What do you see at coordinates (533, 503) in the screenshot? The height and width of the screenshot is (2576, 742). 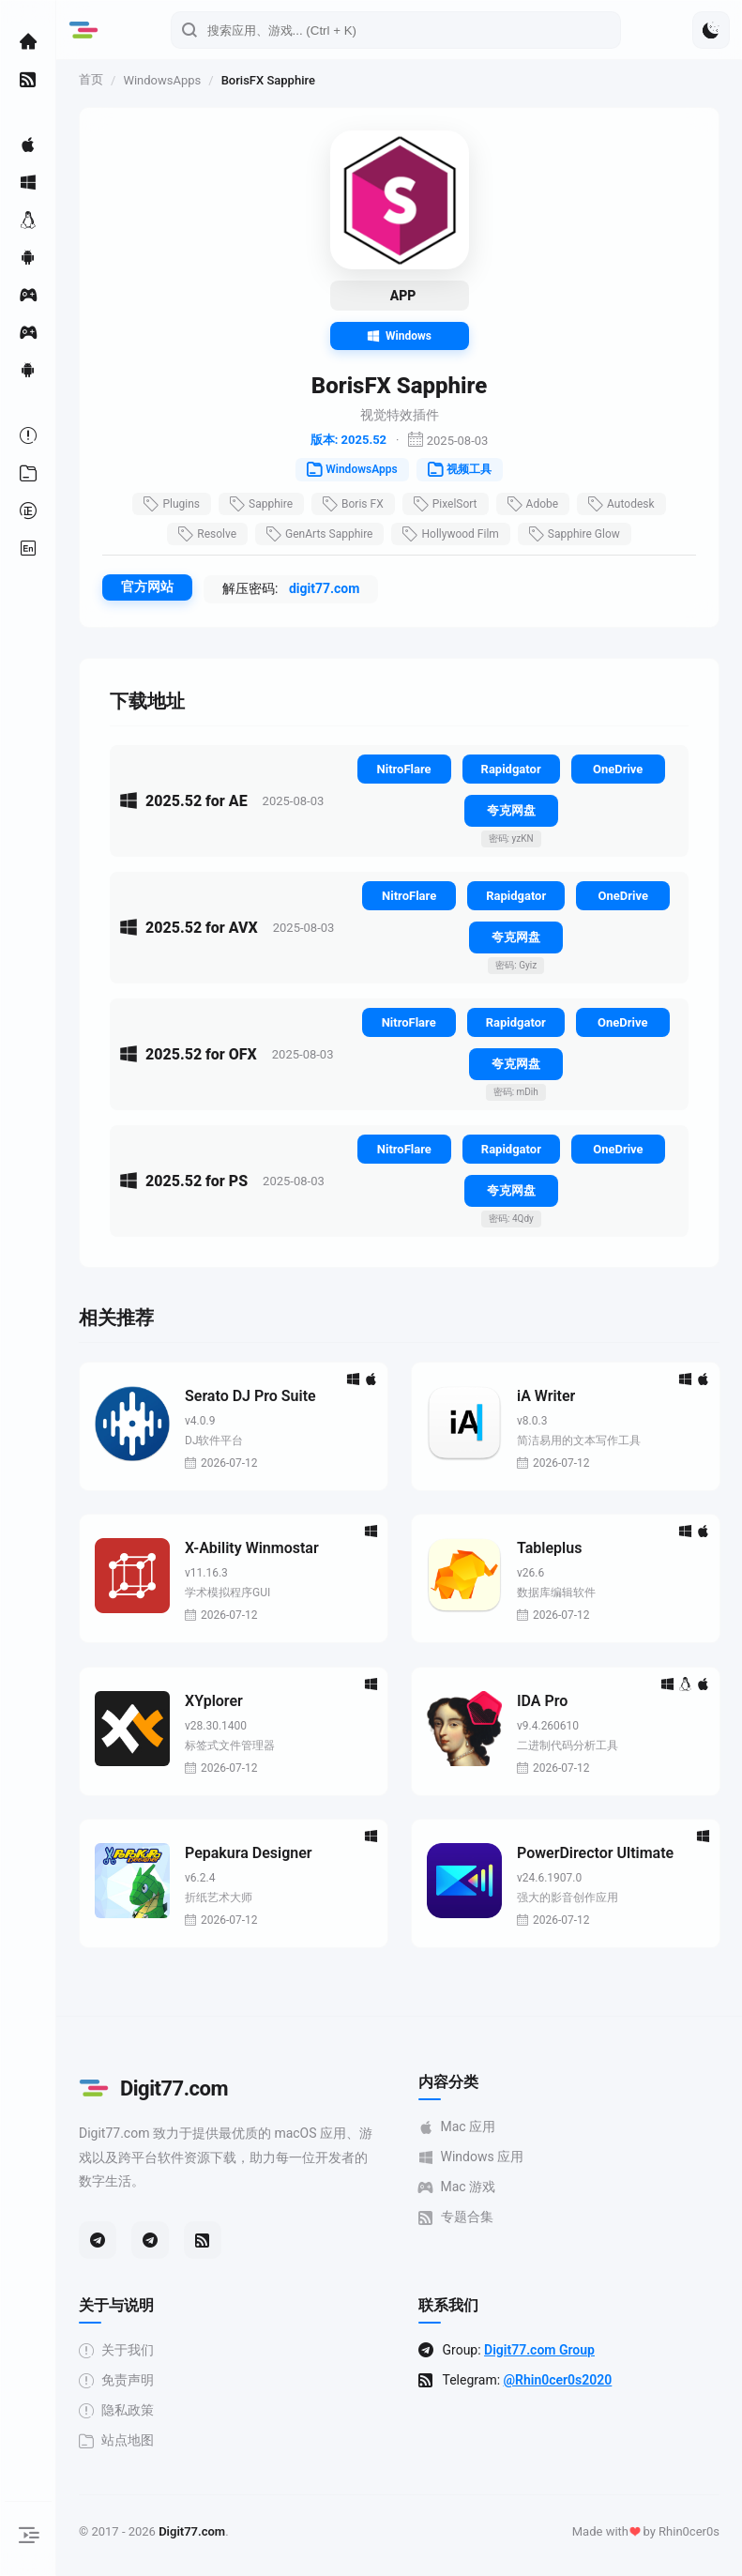 I see `Adobe` at bounding box center [533, 503].